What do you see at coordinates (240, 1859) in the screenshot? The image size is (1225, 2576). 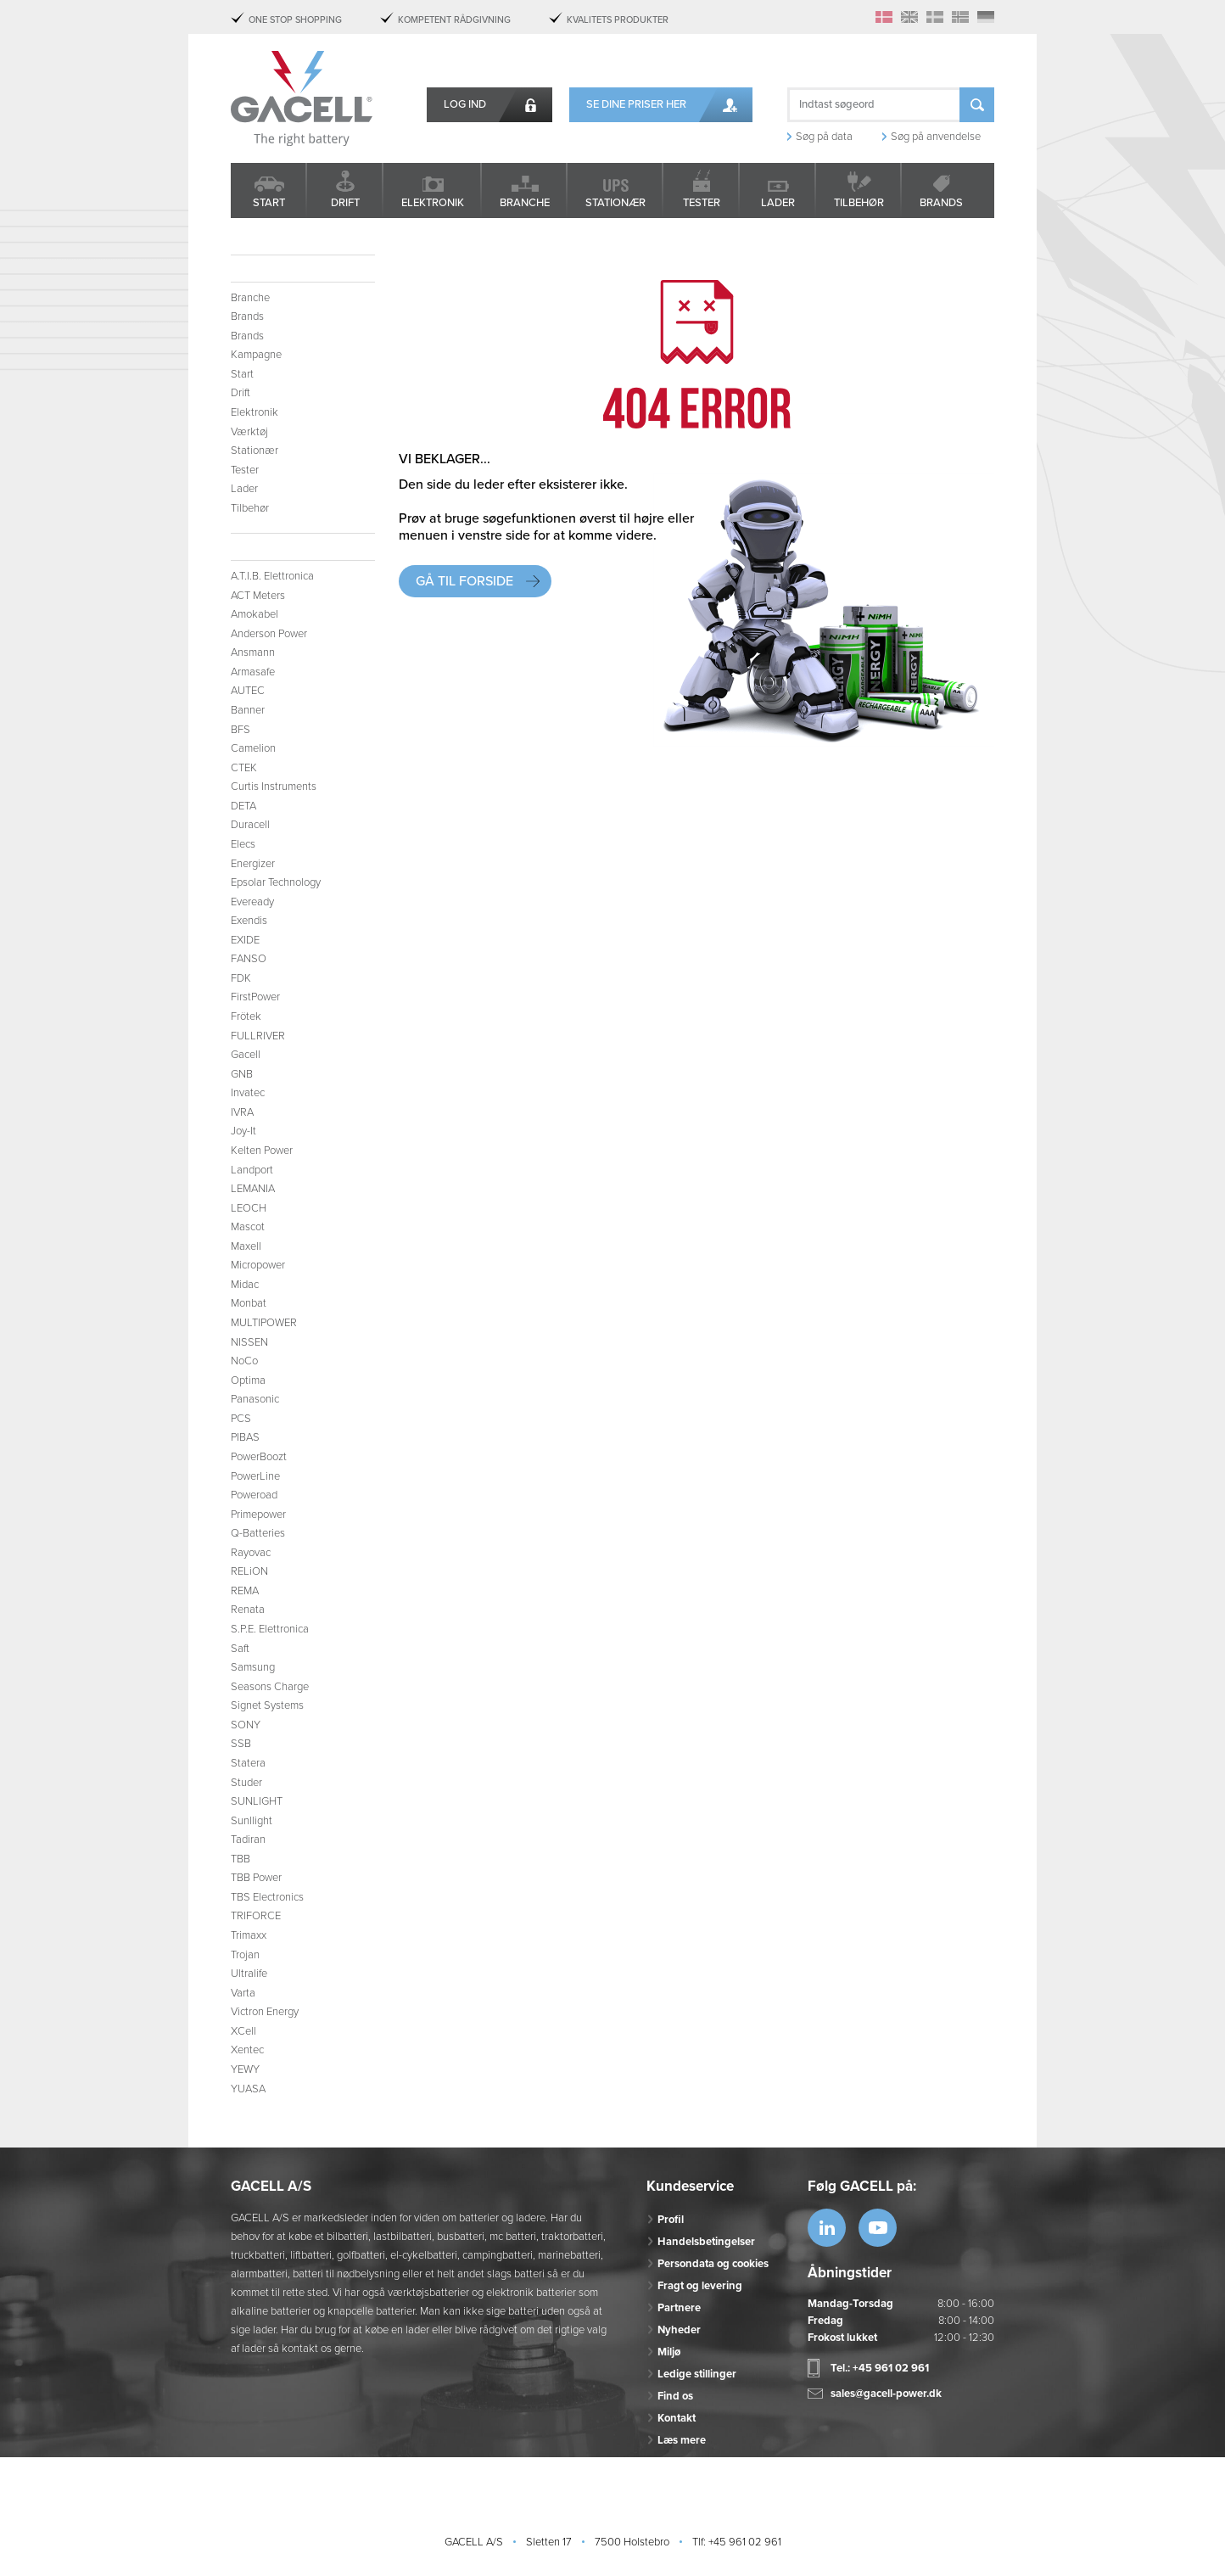 I see `TBB` at bounding box center [240, 1859].